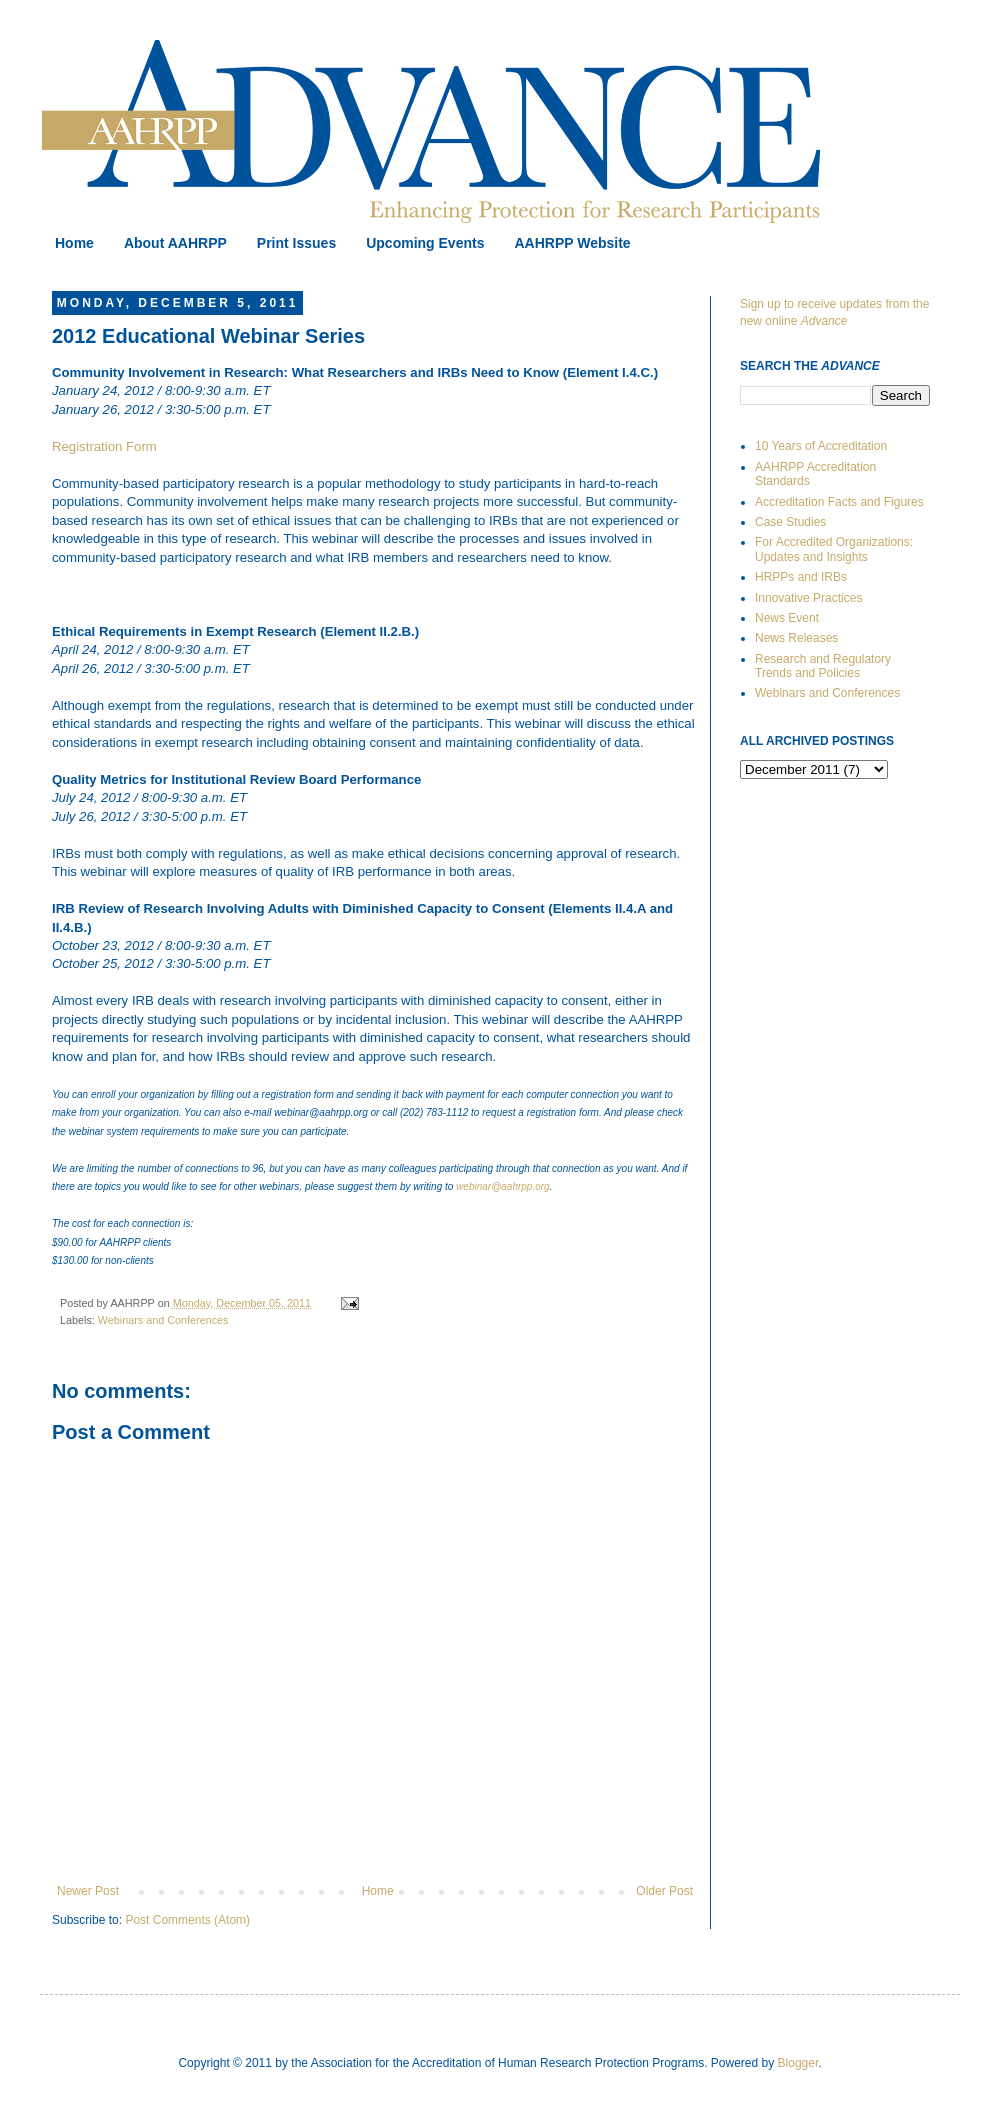 The height and width of the screenshot is (2110, 1000). Describe the element at coordinates (296, 243) in the screenshot. I see `Print Issues` at that location.